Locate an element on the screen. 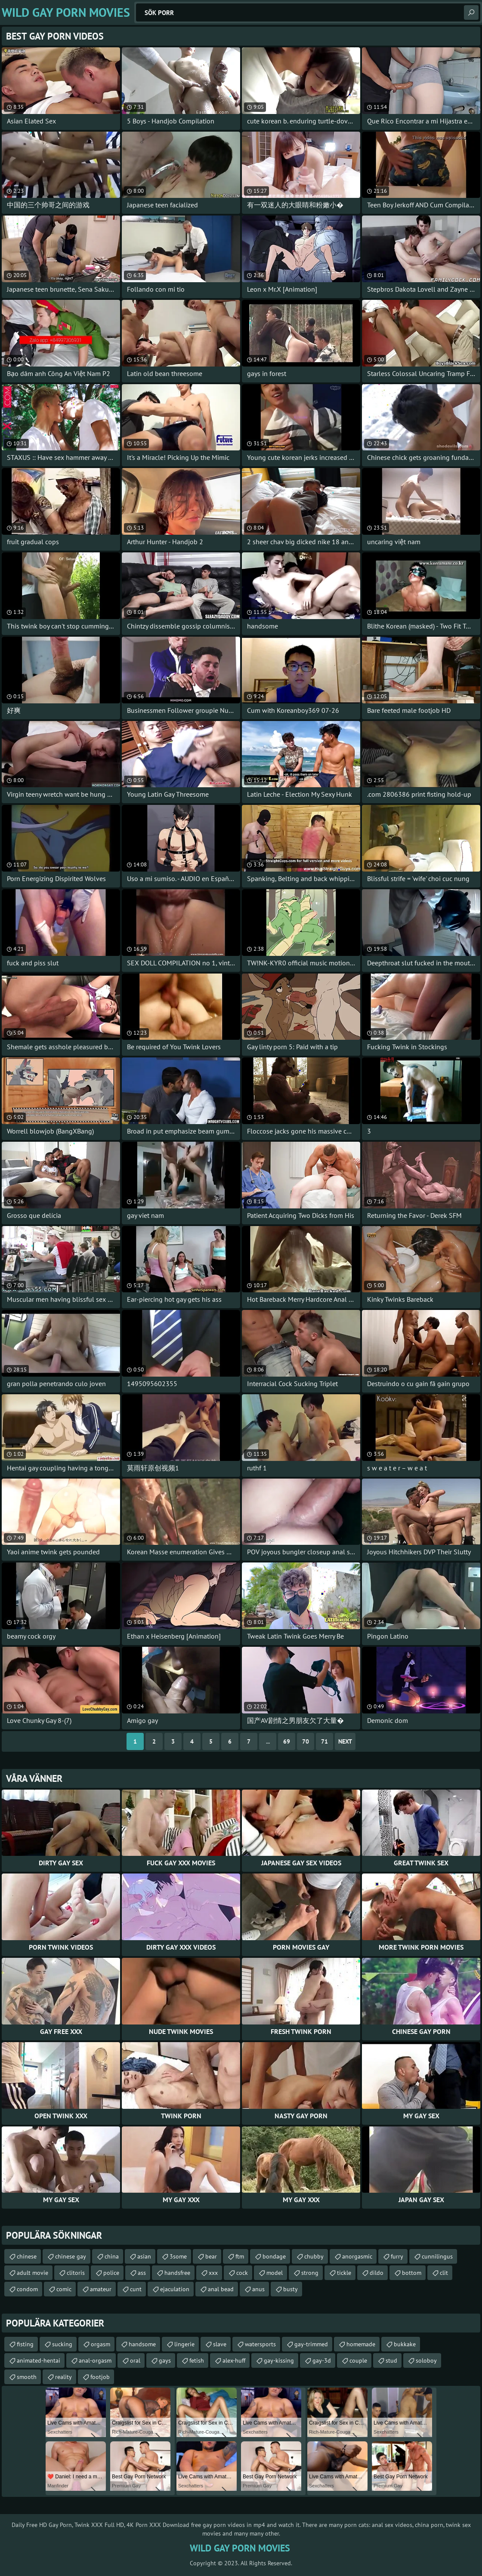  reality is located at coordinates (63, 2377).